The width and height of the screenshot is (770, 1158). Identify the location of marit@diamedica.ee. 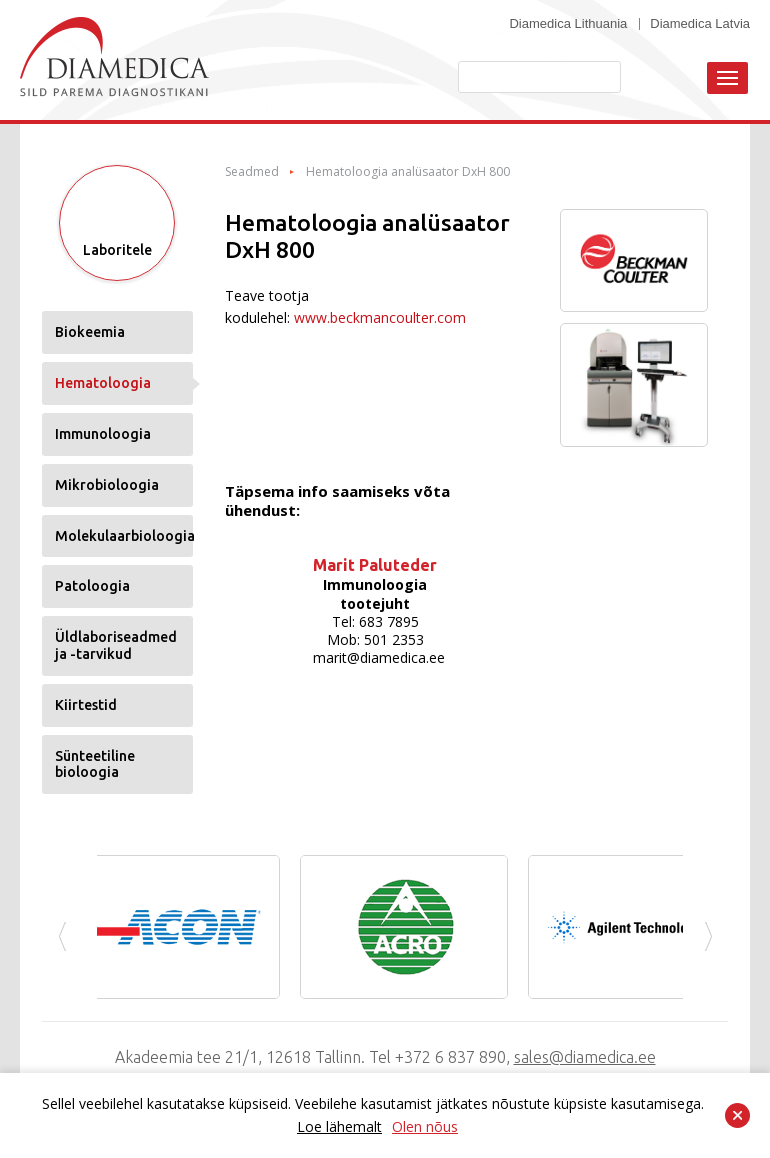
(379, 657).